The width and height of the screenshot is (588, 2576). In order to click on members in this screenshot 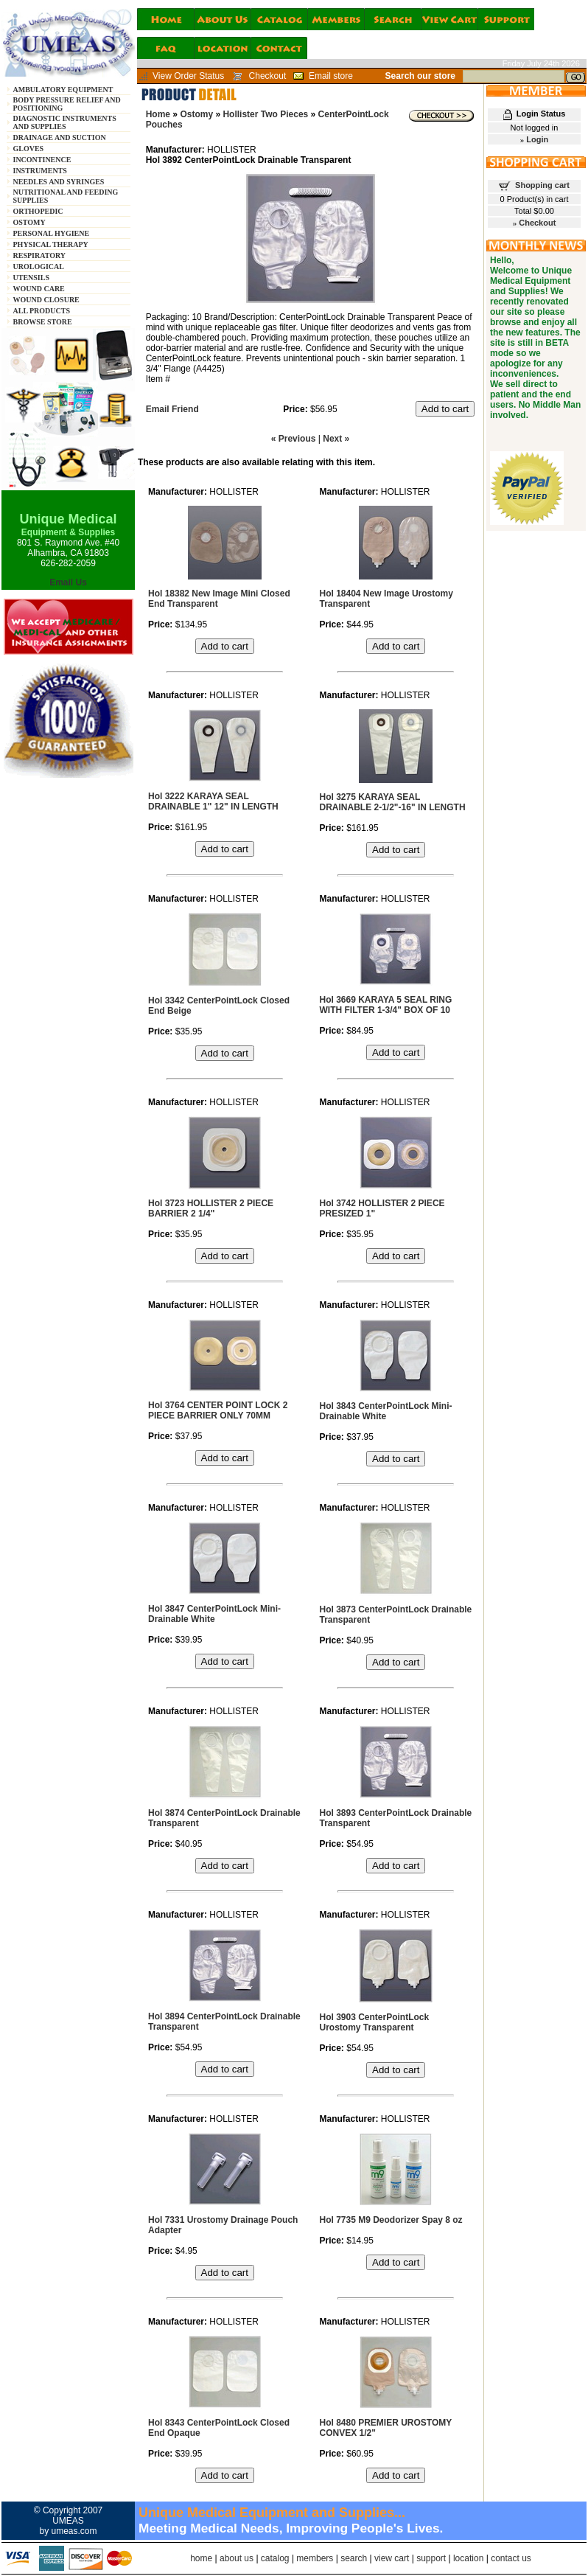, I will do `click(314, 2558)`.